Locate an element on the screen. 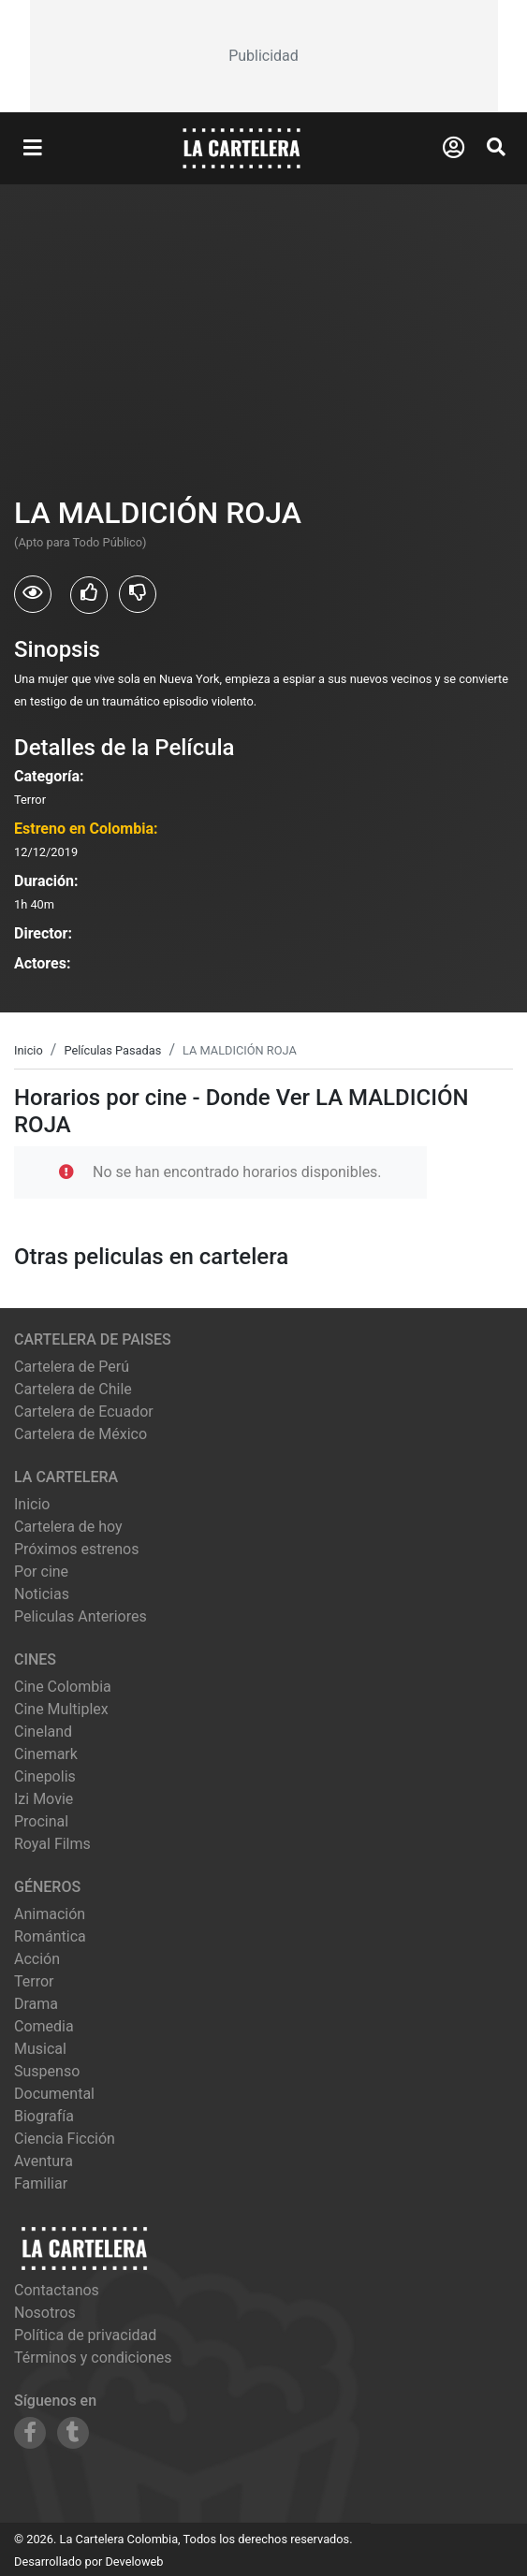 The image size is (527, 2576). Acción [Ver películas de género Acción] is located at coordinates (37, 1959).